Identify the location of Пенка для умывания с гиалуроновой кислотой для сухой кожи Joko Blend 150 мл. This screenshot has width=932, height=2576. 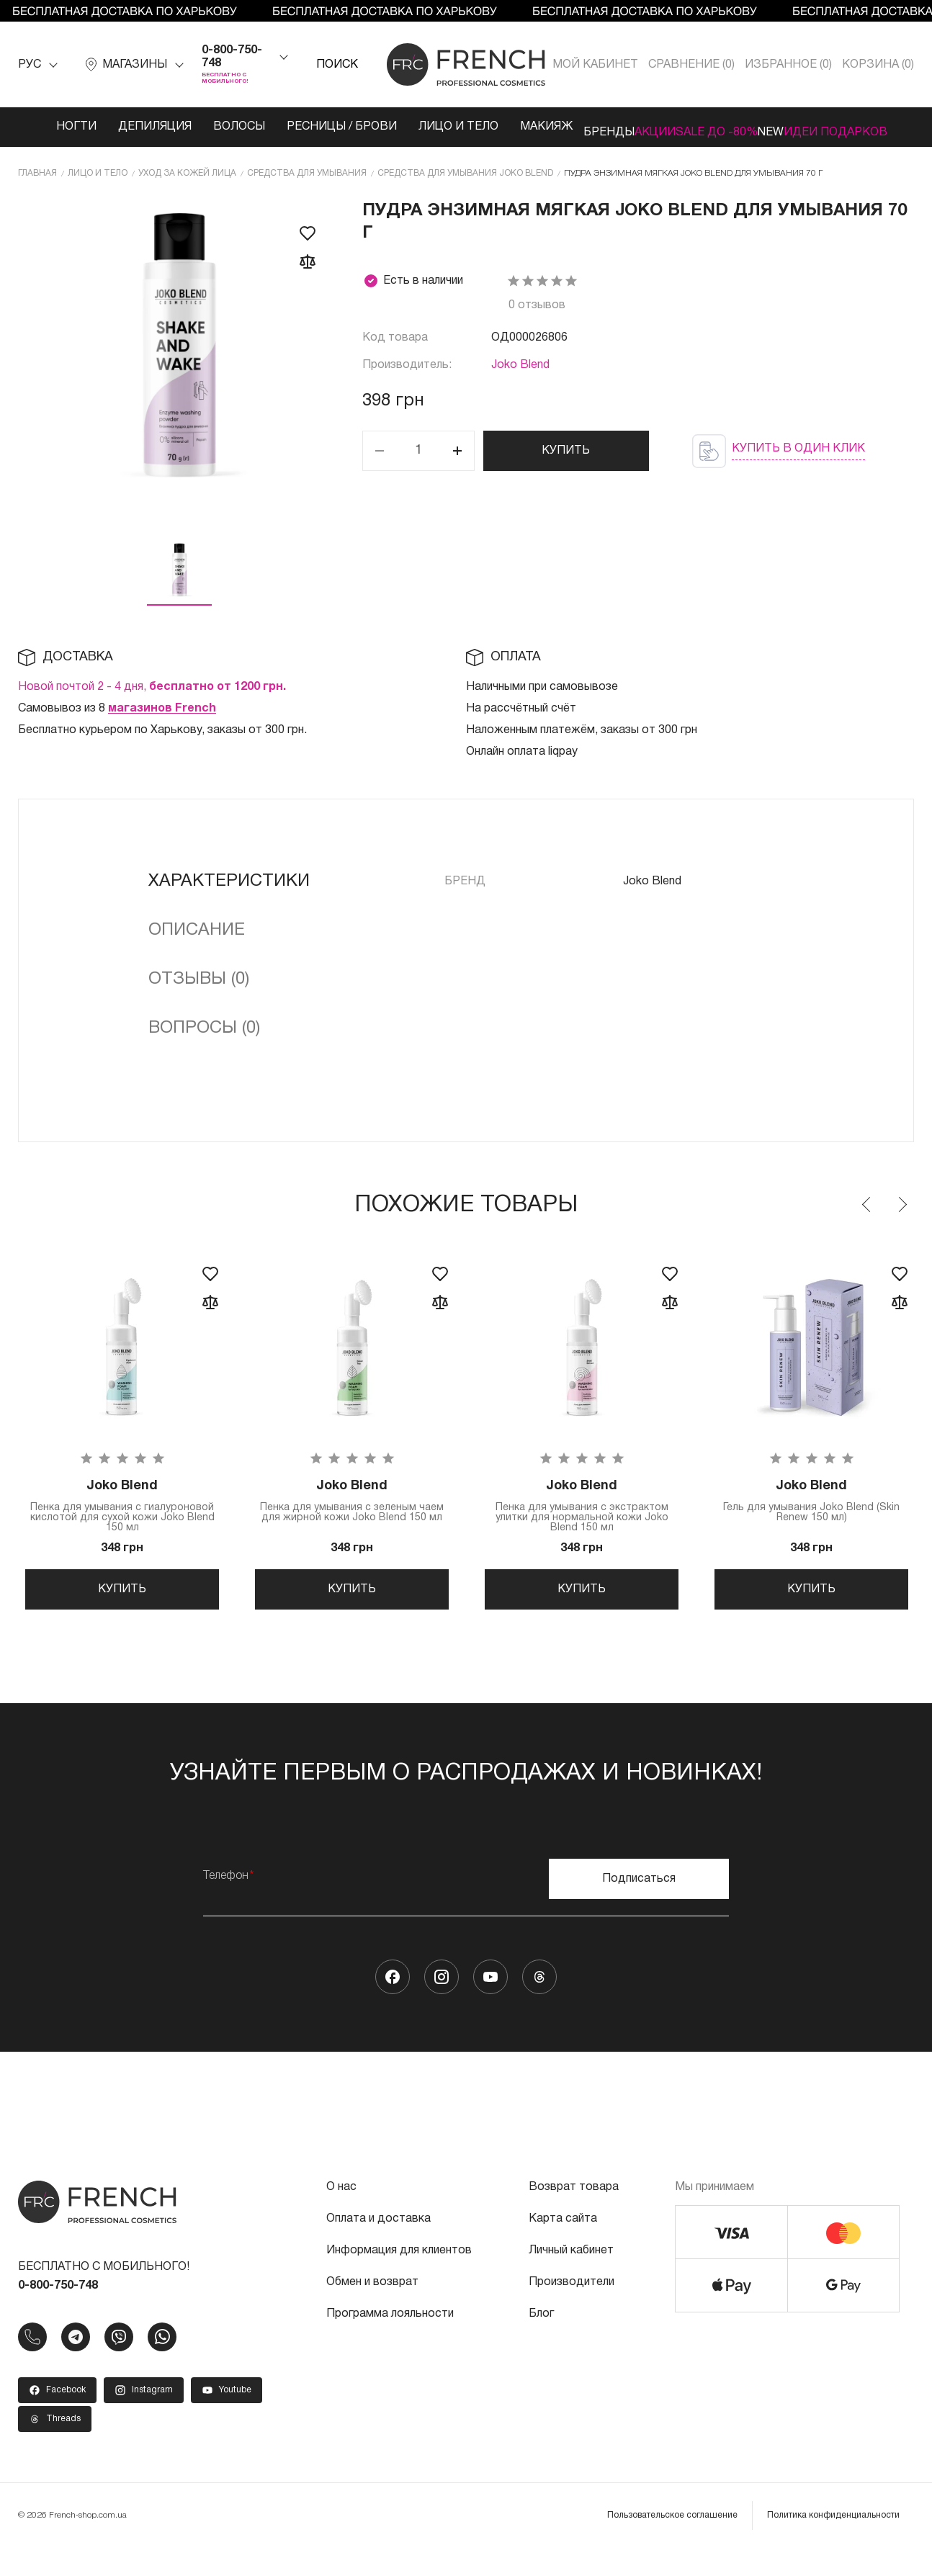
(122, 1519).